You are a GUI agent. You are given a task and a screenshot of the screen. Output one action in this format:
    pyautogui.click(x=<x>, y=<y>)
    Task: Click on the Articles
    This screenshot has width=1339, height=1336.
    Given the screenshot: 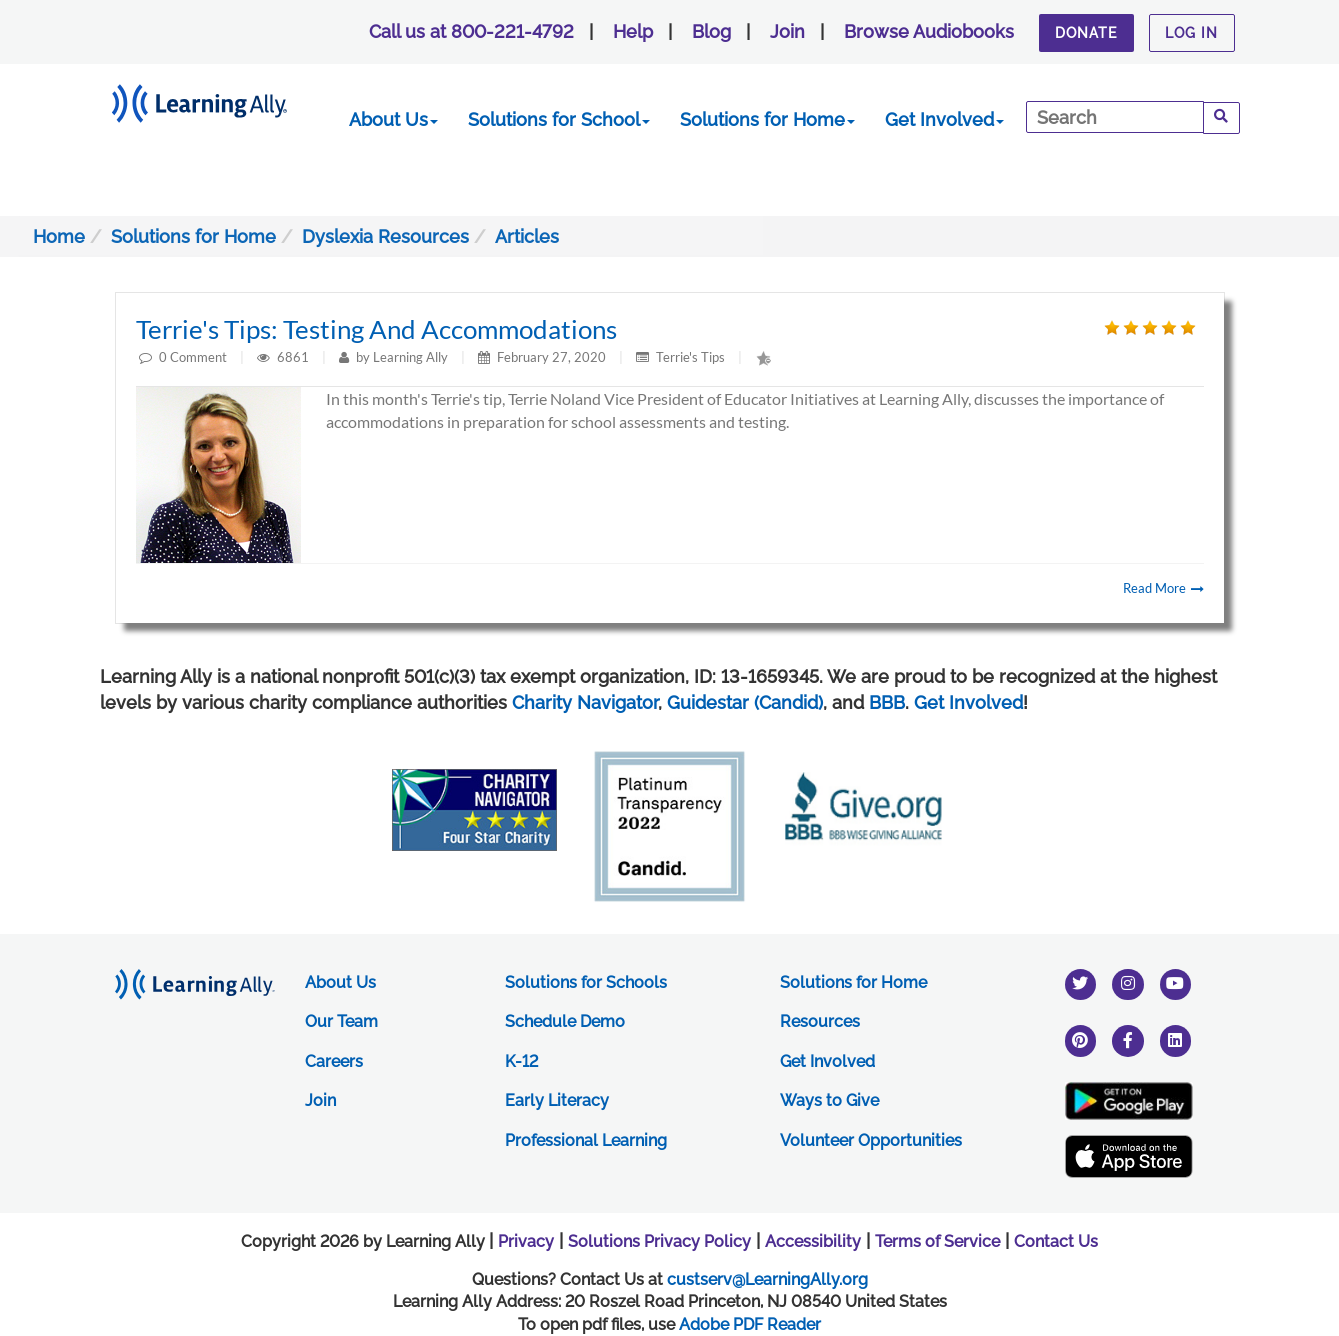 What is the action you would take?
    pyautogui.click(x=527, y=236)
    